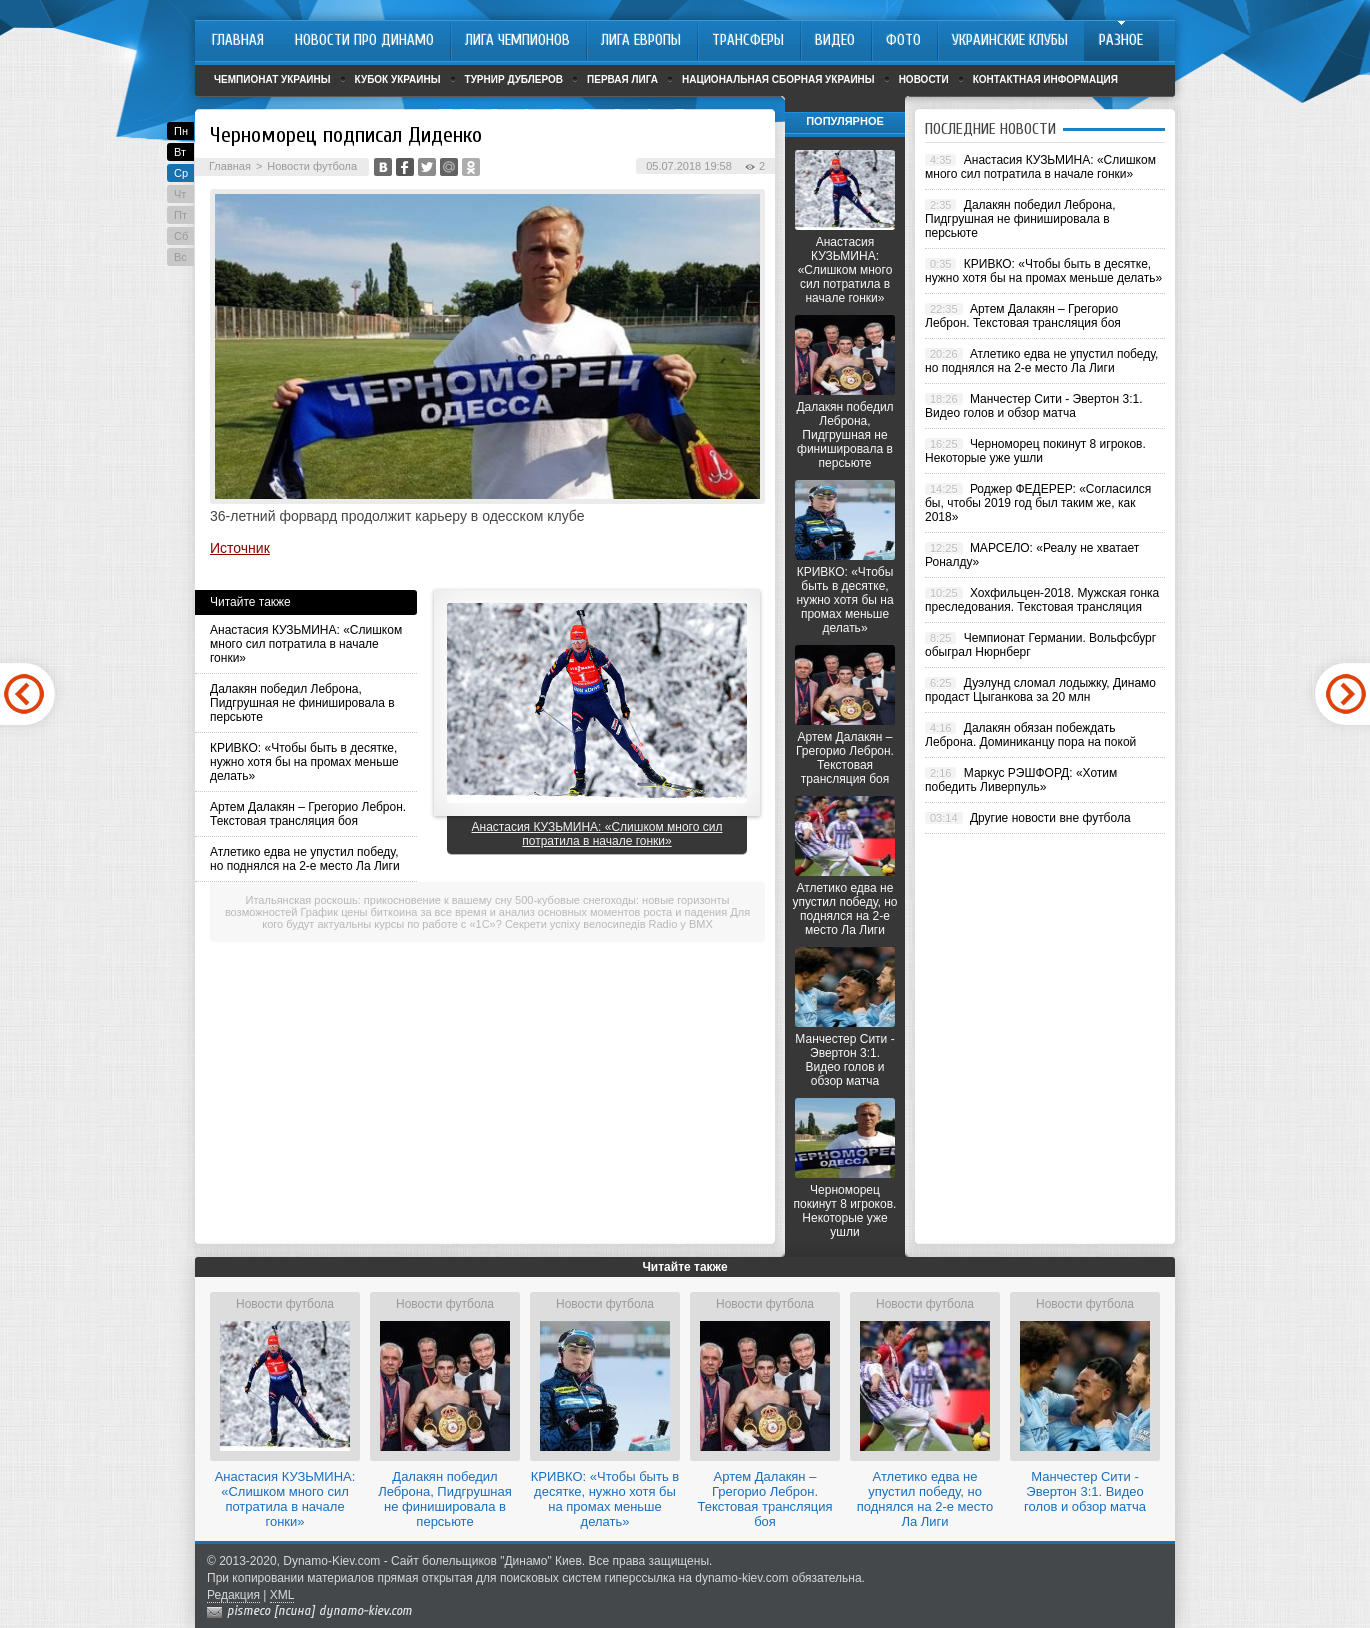 This screenshot has width=1370, height=1628. Describe the element at coordinates (233, 1595) in the screenshot. I see `Редакция` at that location.